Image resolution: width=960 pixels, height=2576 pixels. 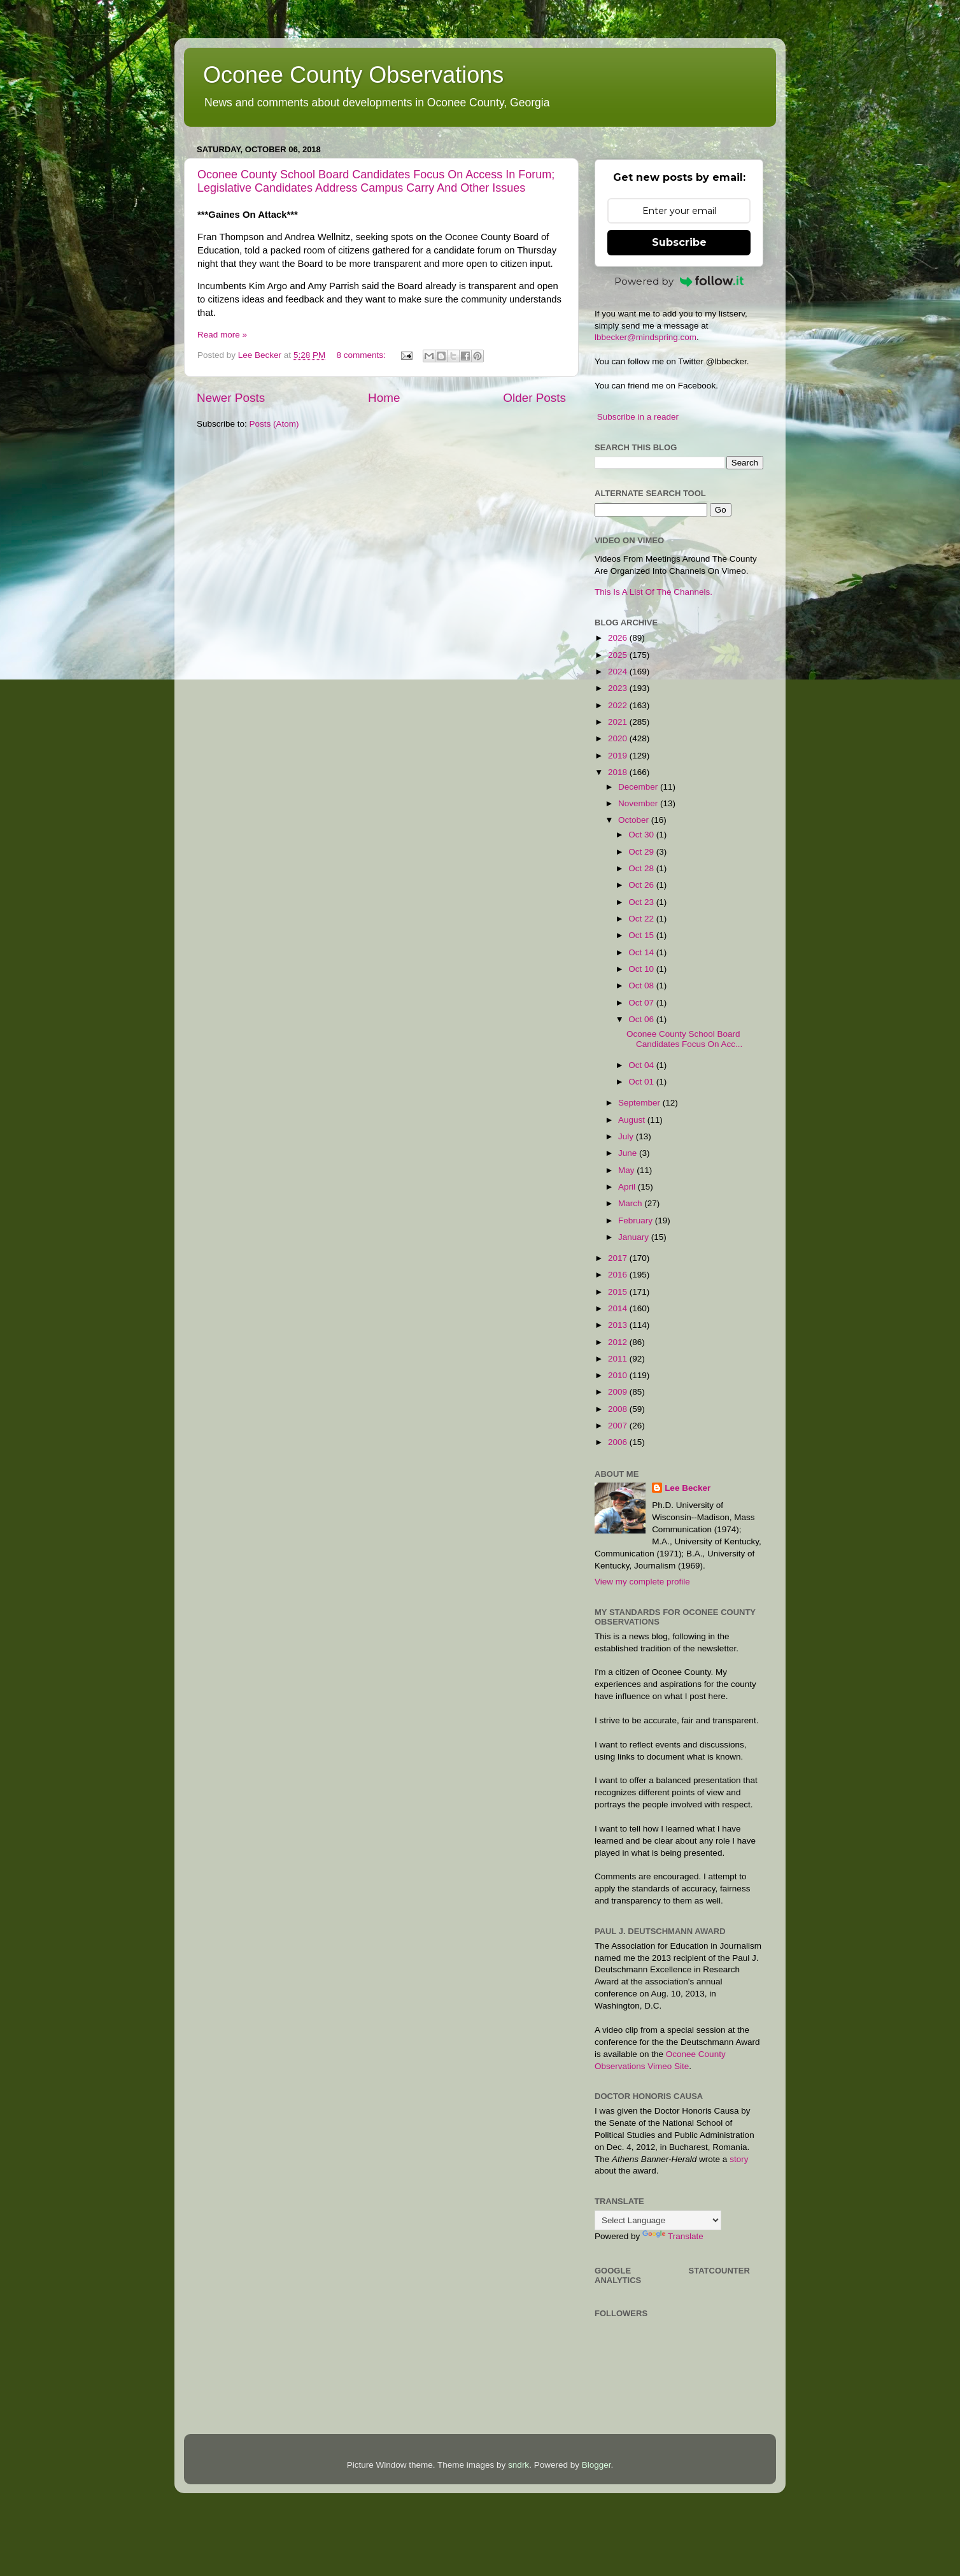 I want to click on Home, so click(x=384, y=397).